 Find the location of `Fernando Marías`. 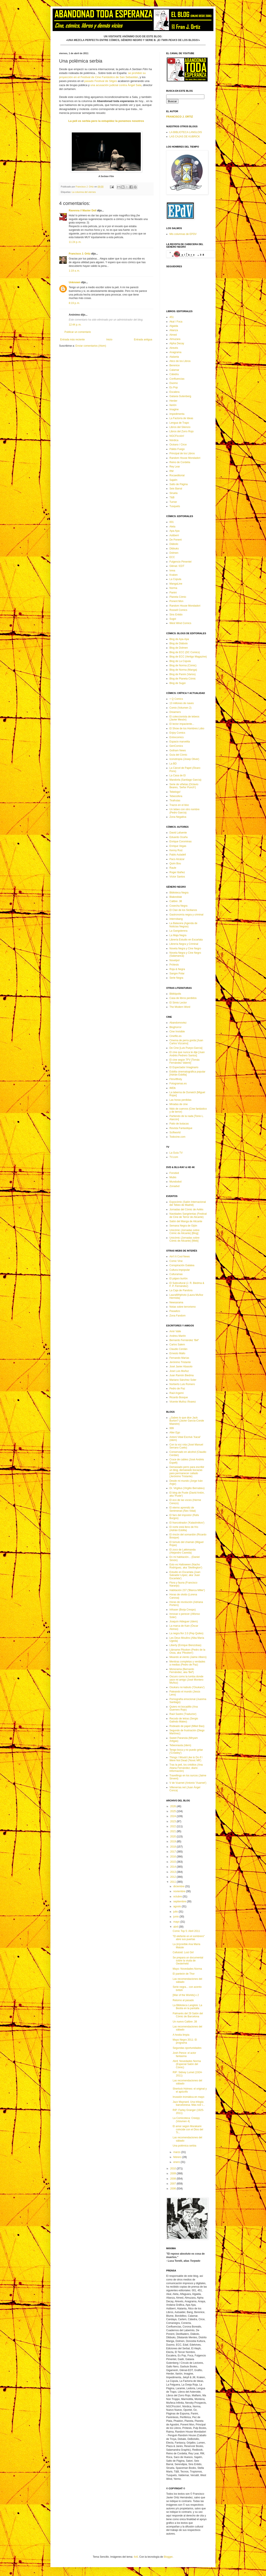

Fernando Marías is located at coordinates (179, 1357).